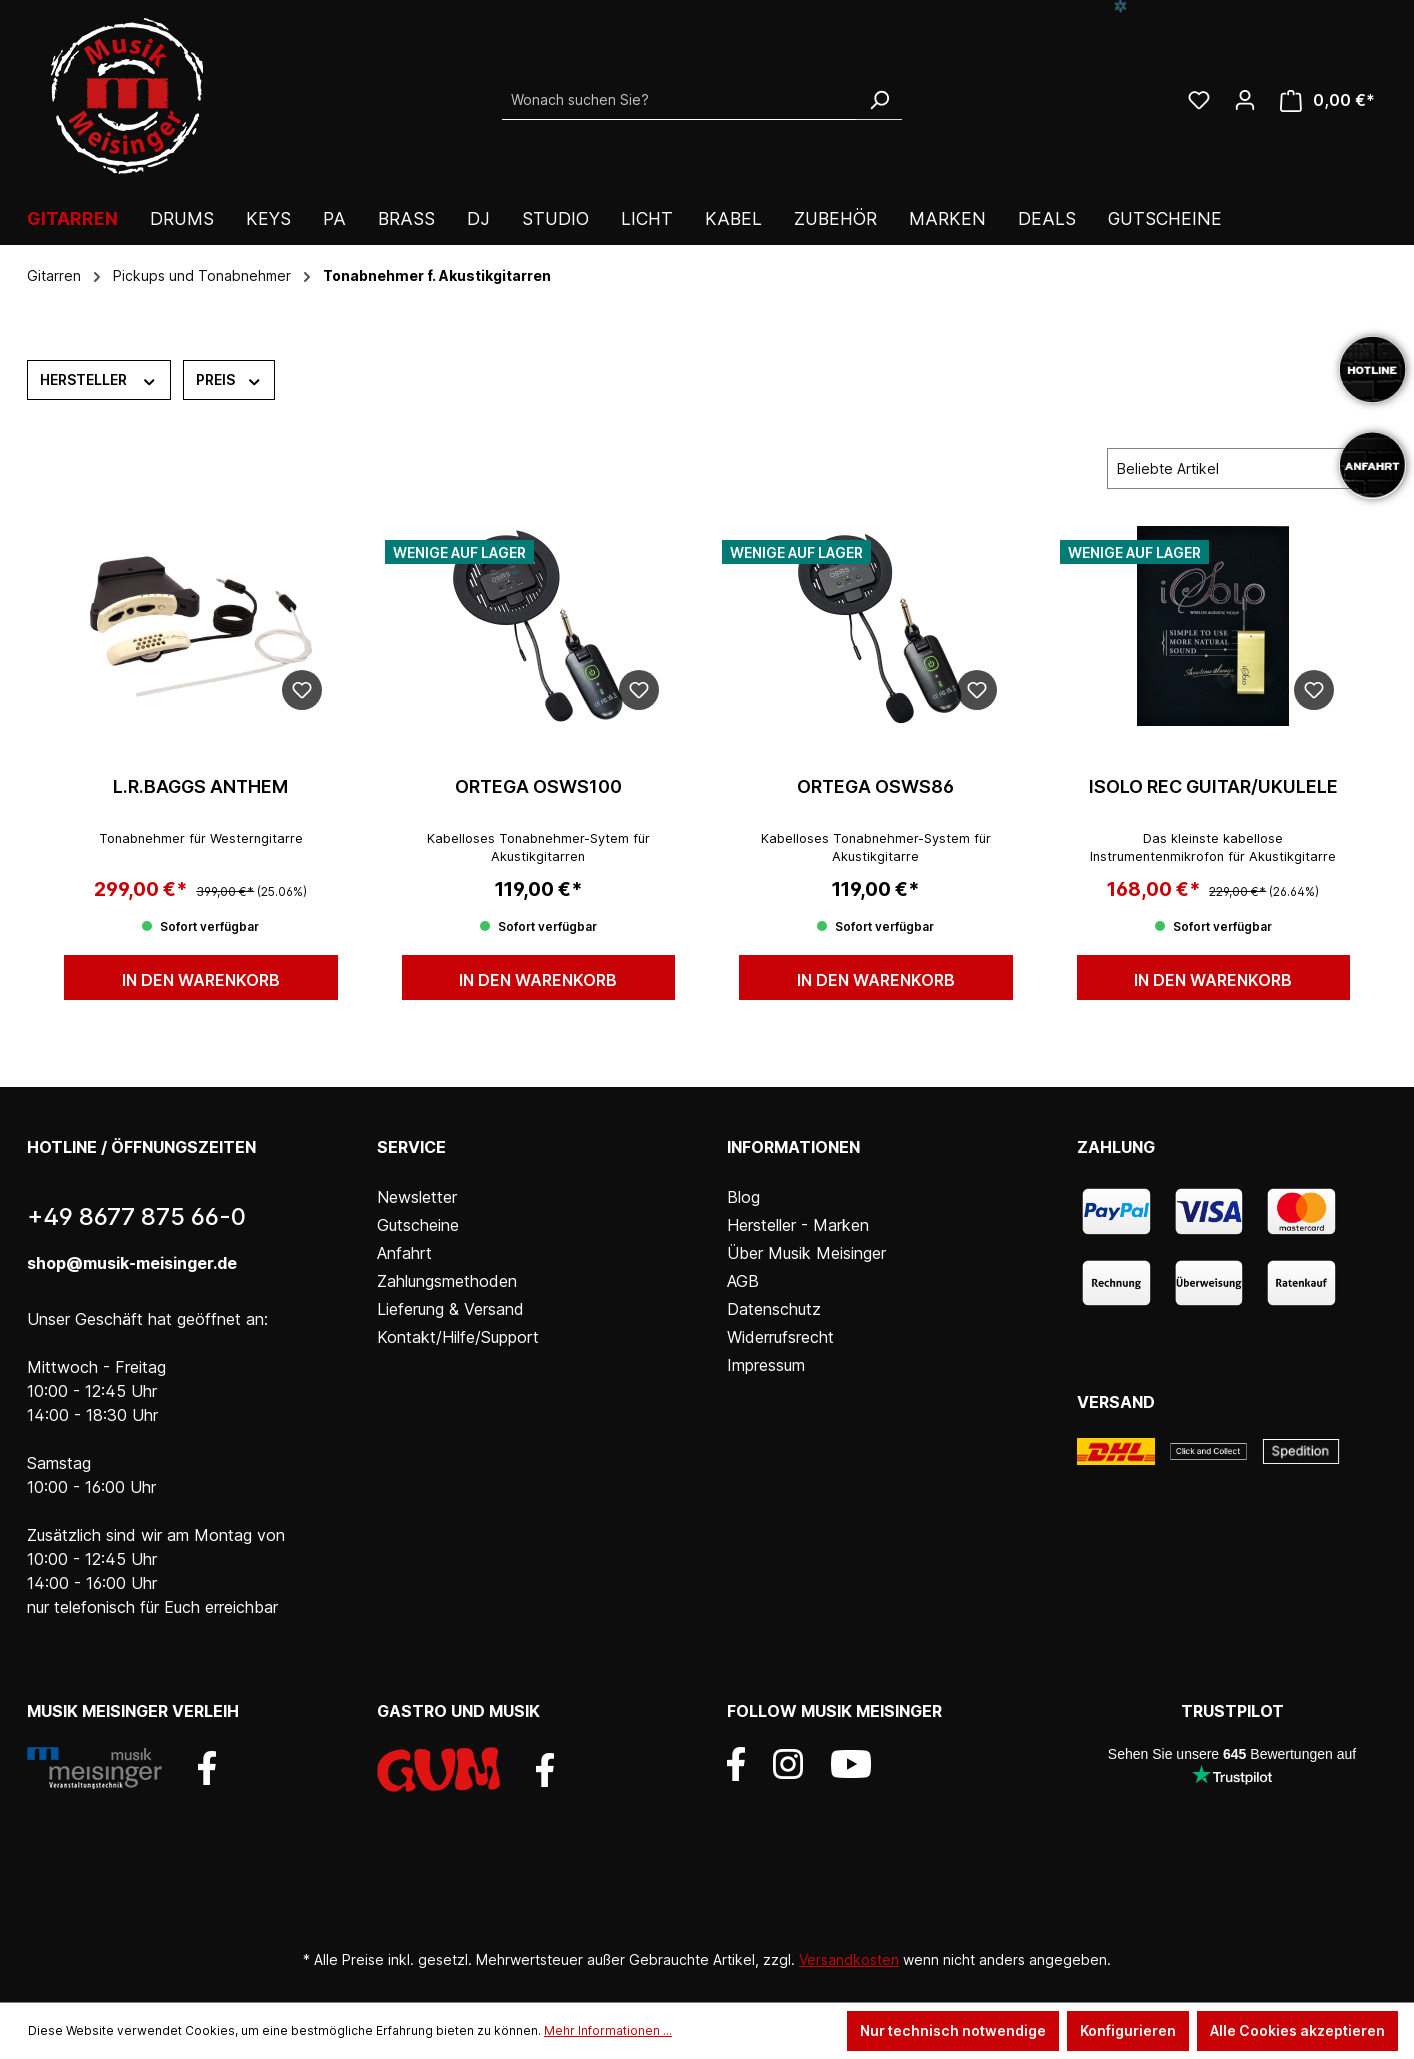 This screenshot has height=2059, width=1414. I want to click on [Sortierung], so click(1237, 468).